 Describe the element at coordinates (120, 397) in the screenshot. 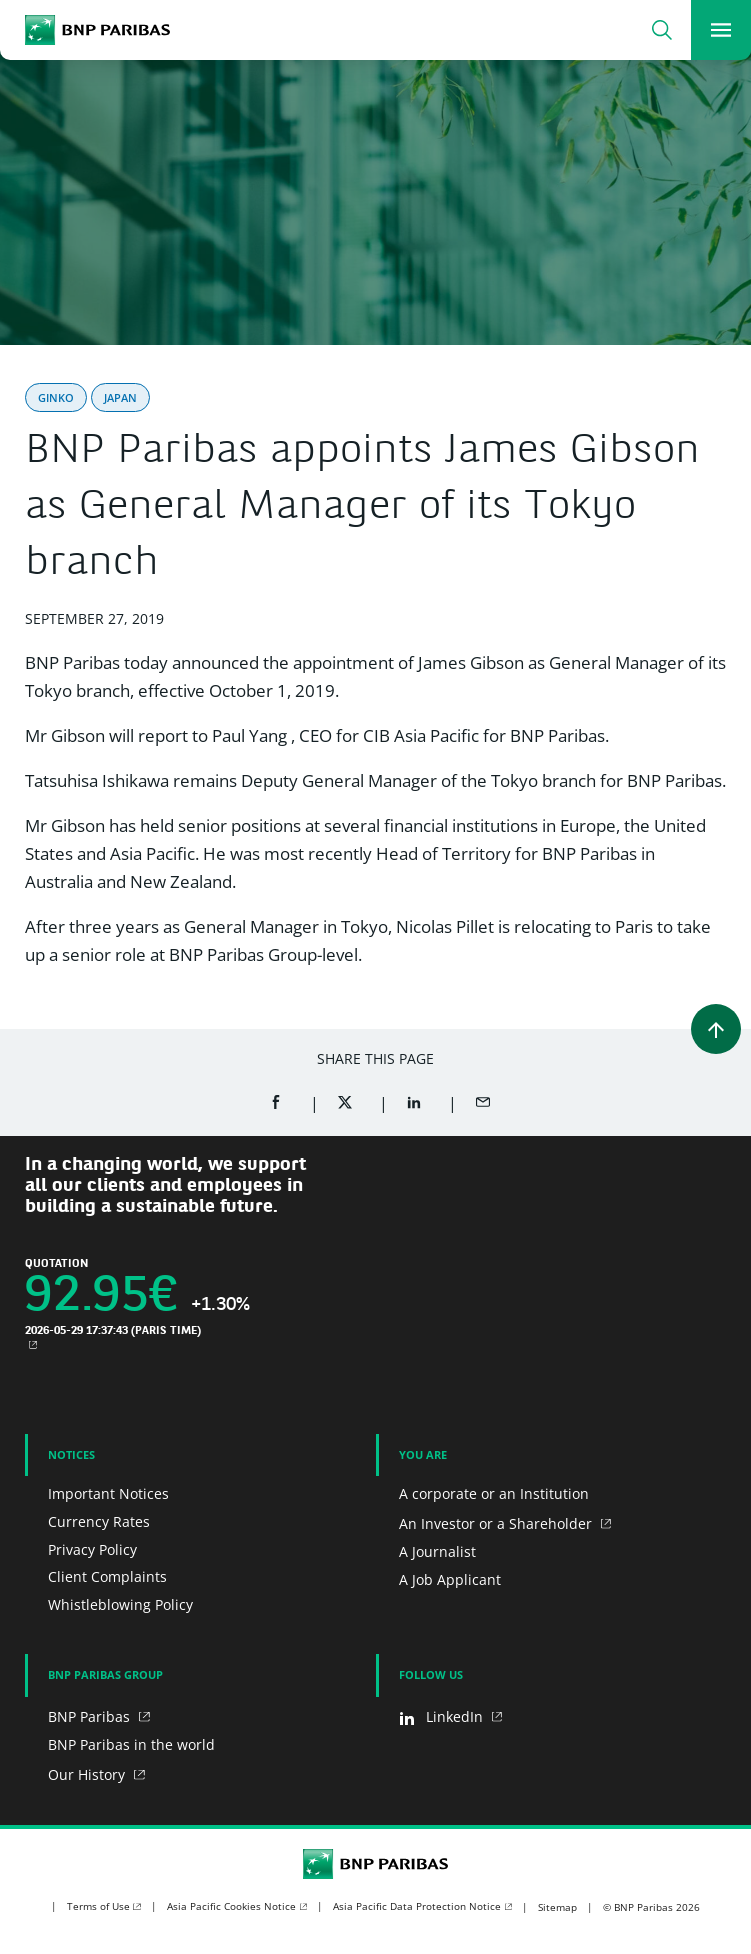

I see `Japan` at that location.